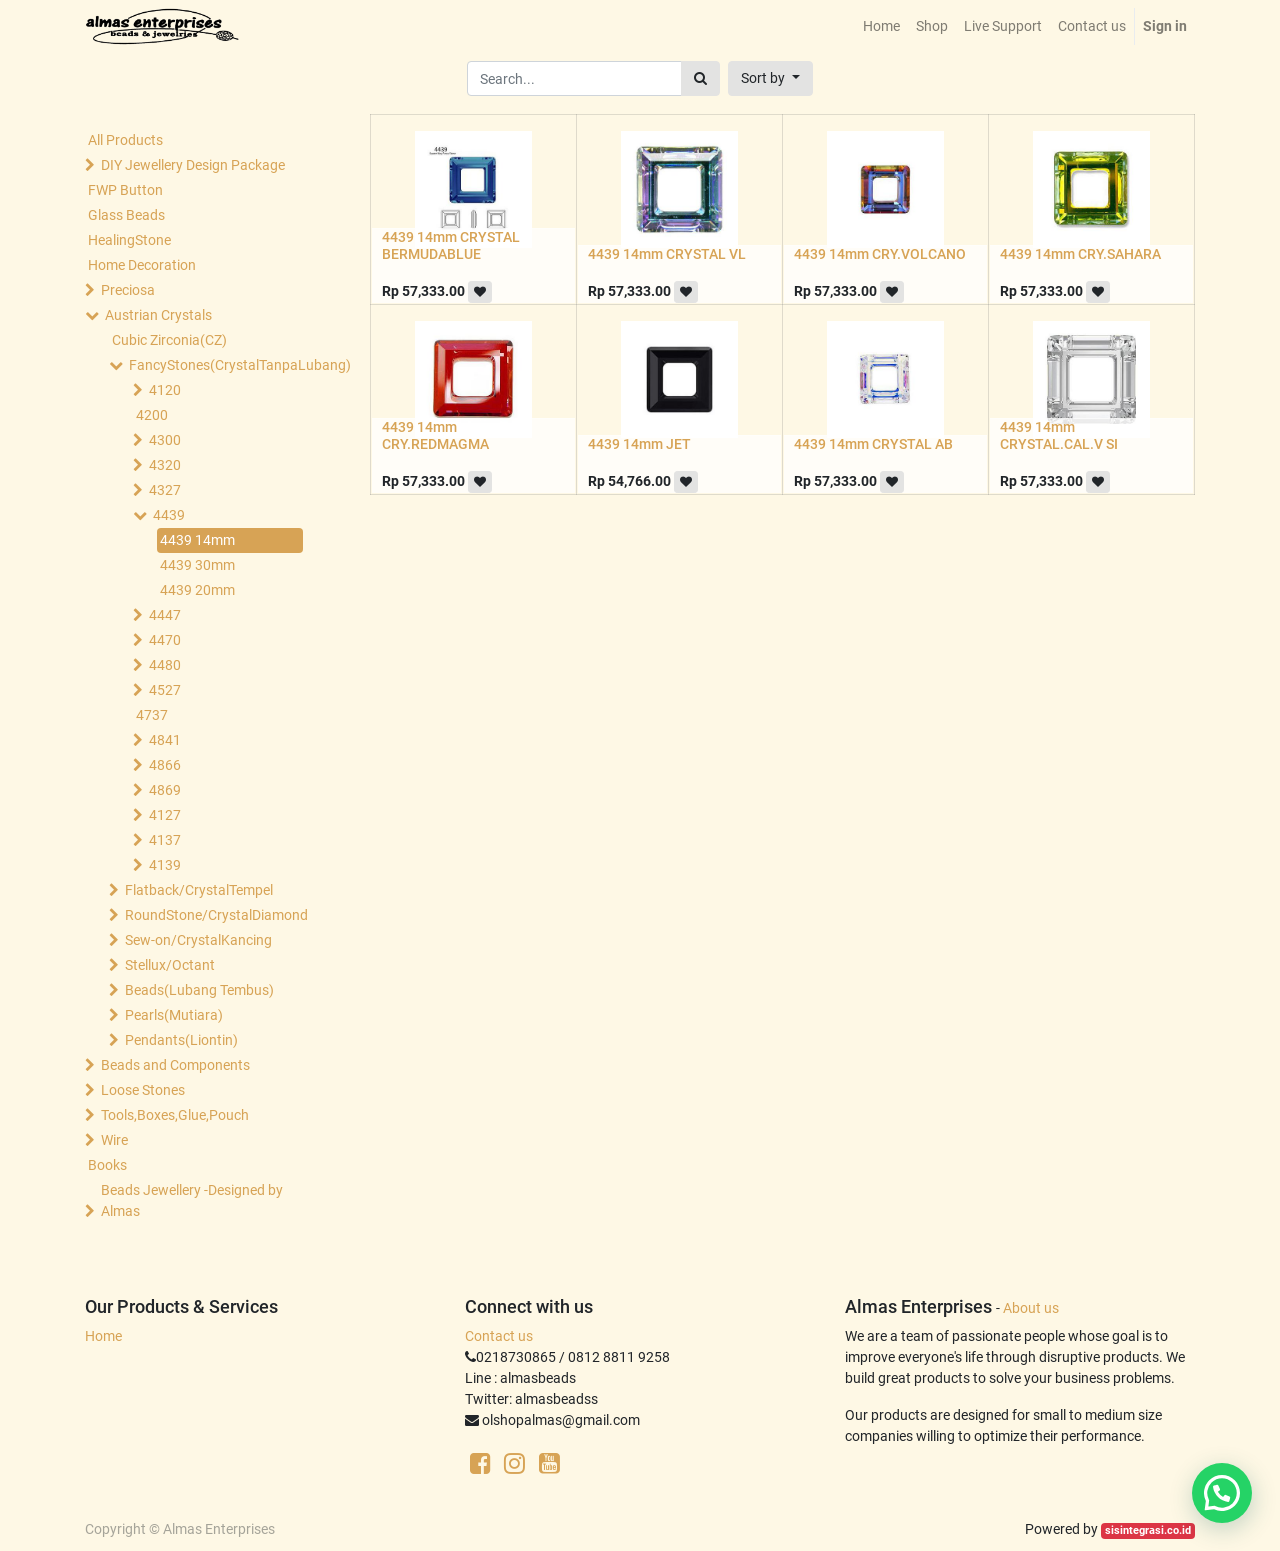 This screenshot has height=1551, width=1280. Describe the element at coordinates (873, 444) in the screenshot. I see `4439 14mm CRYSTAL AB` at that location.